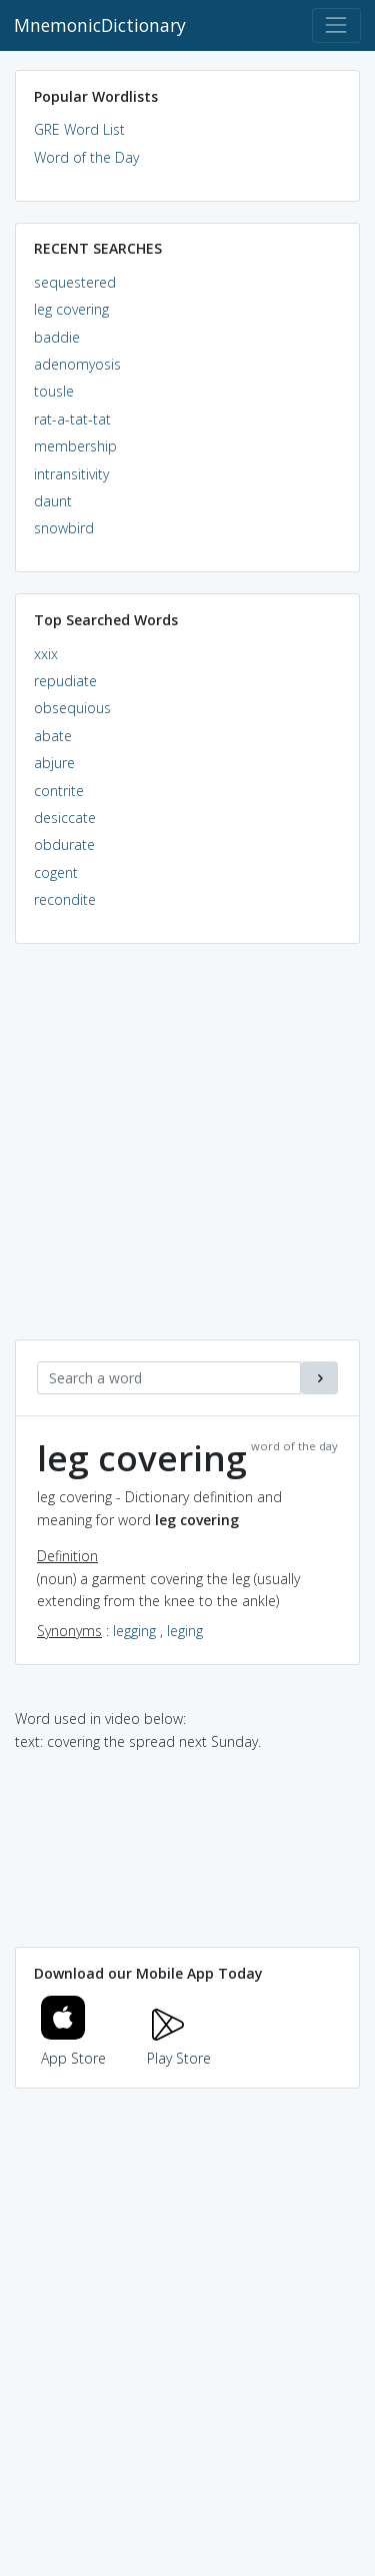  What do you see at coordinates (185, 1630) in the screenshot?
I see `leging` at bounding box center [185, 1630].